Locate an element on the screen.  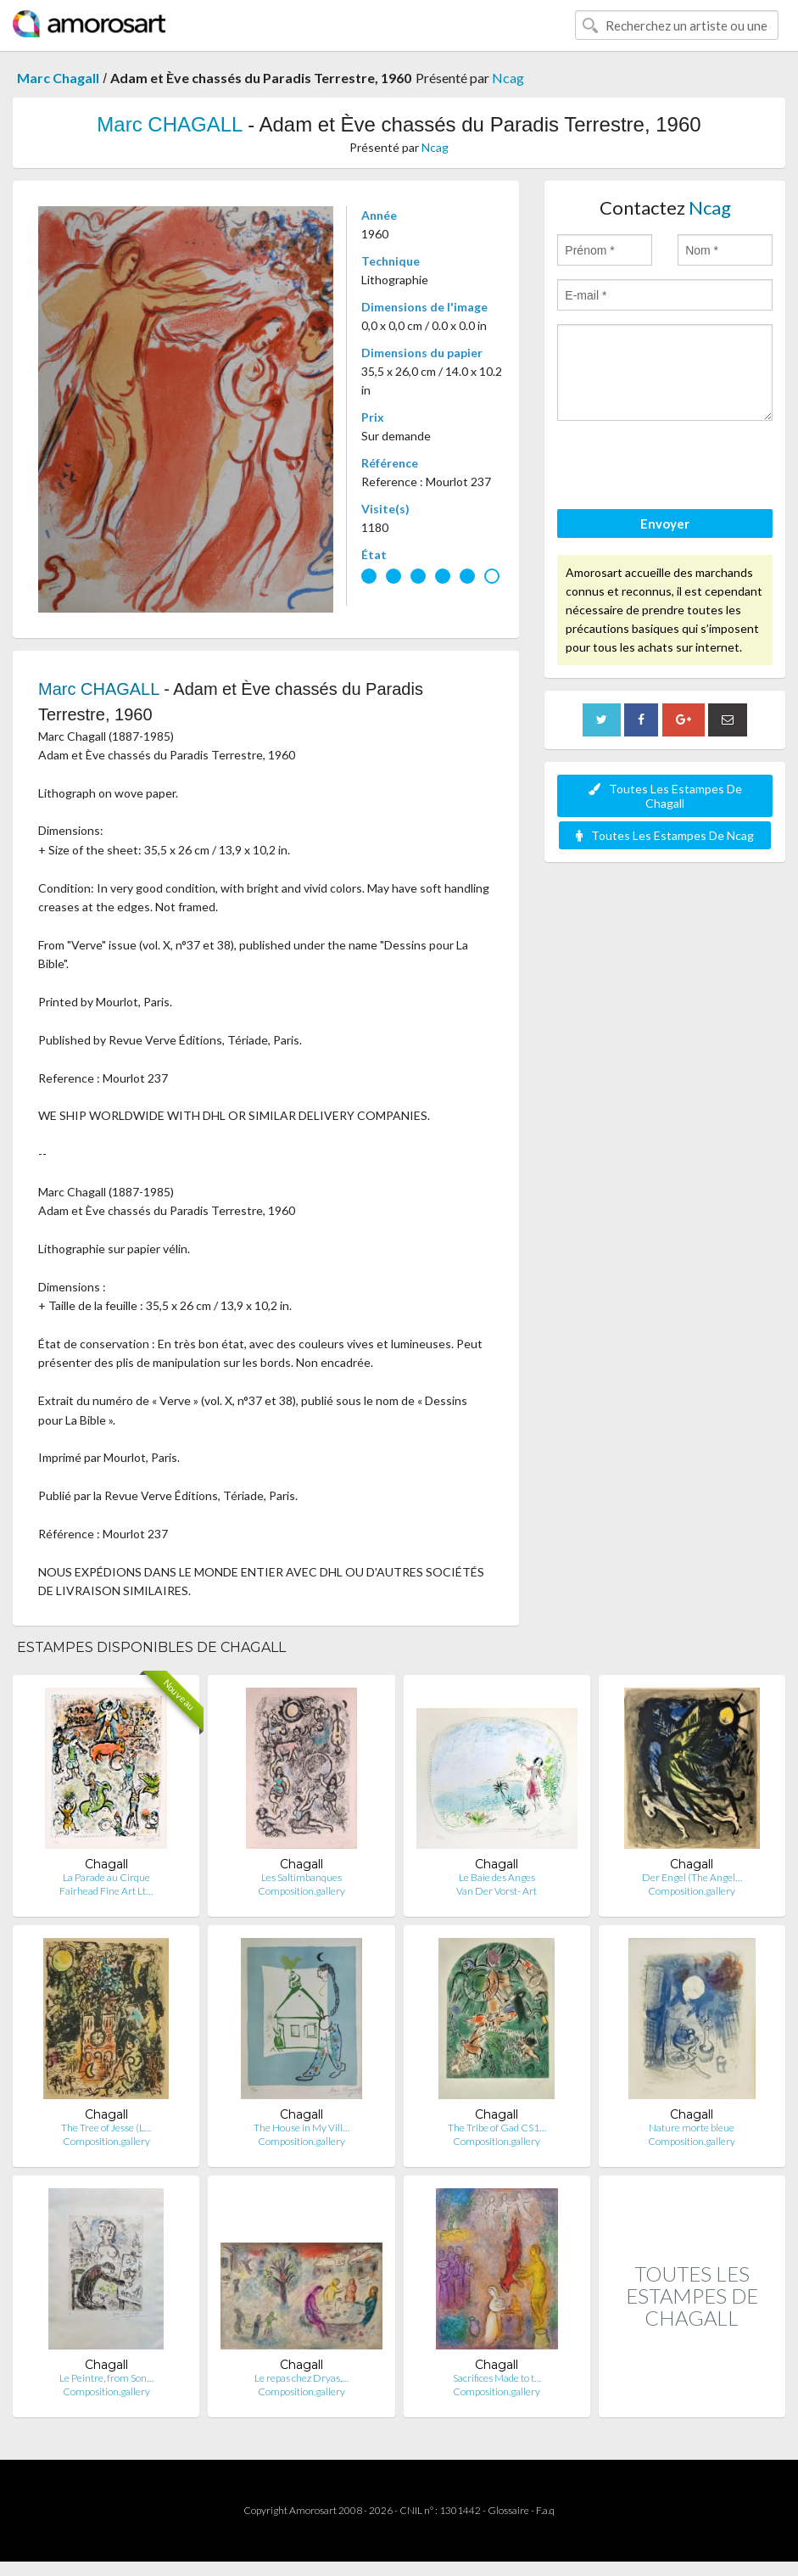
F.a.q is located at coordinates (545, 2510).